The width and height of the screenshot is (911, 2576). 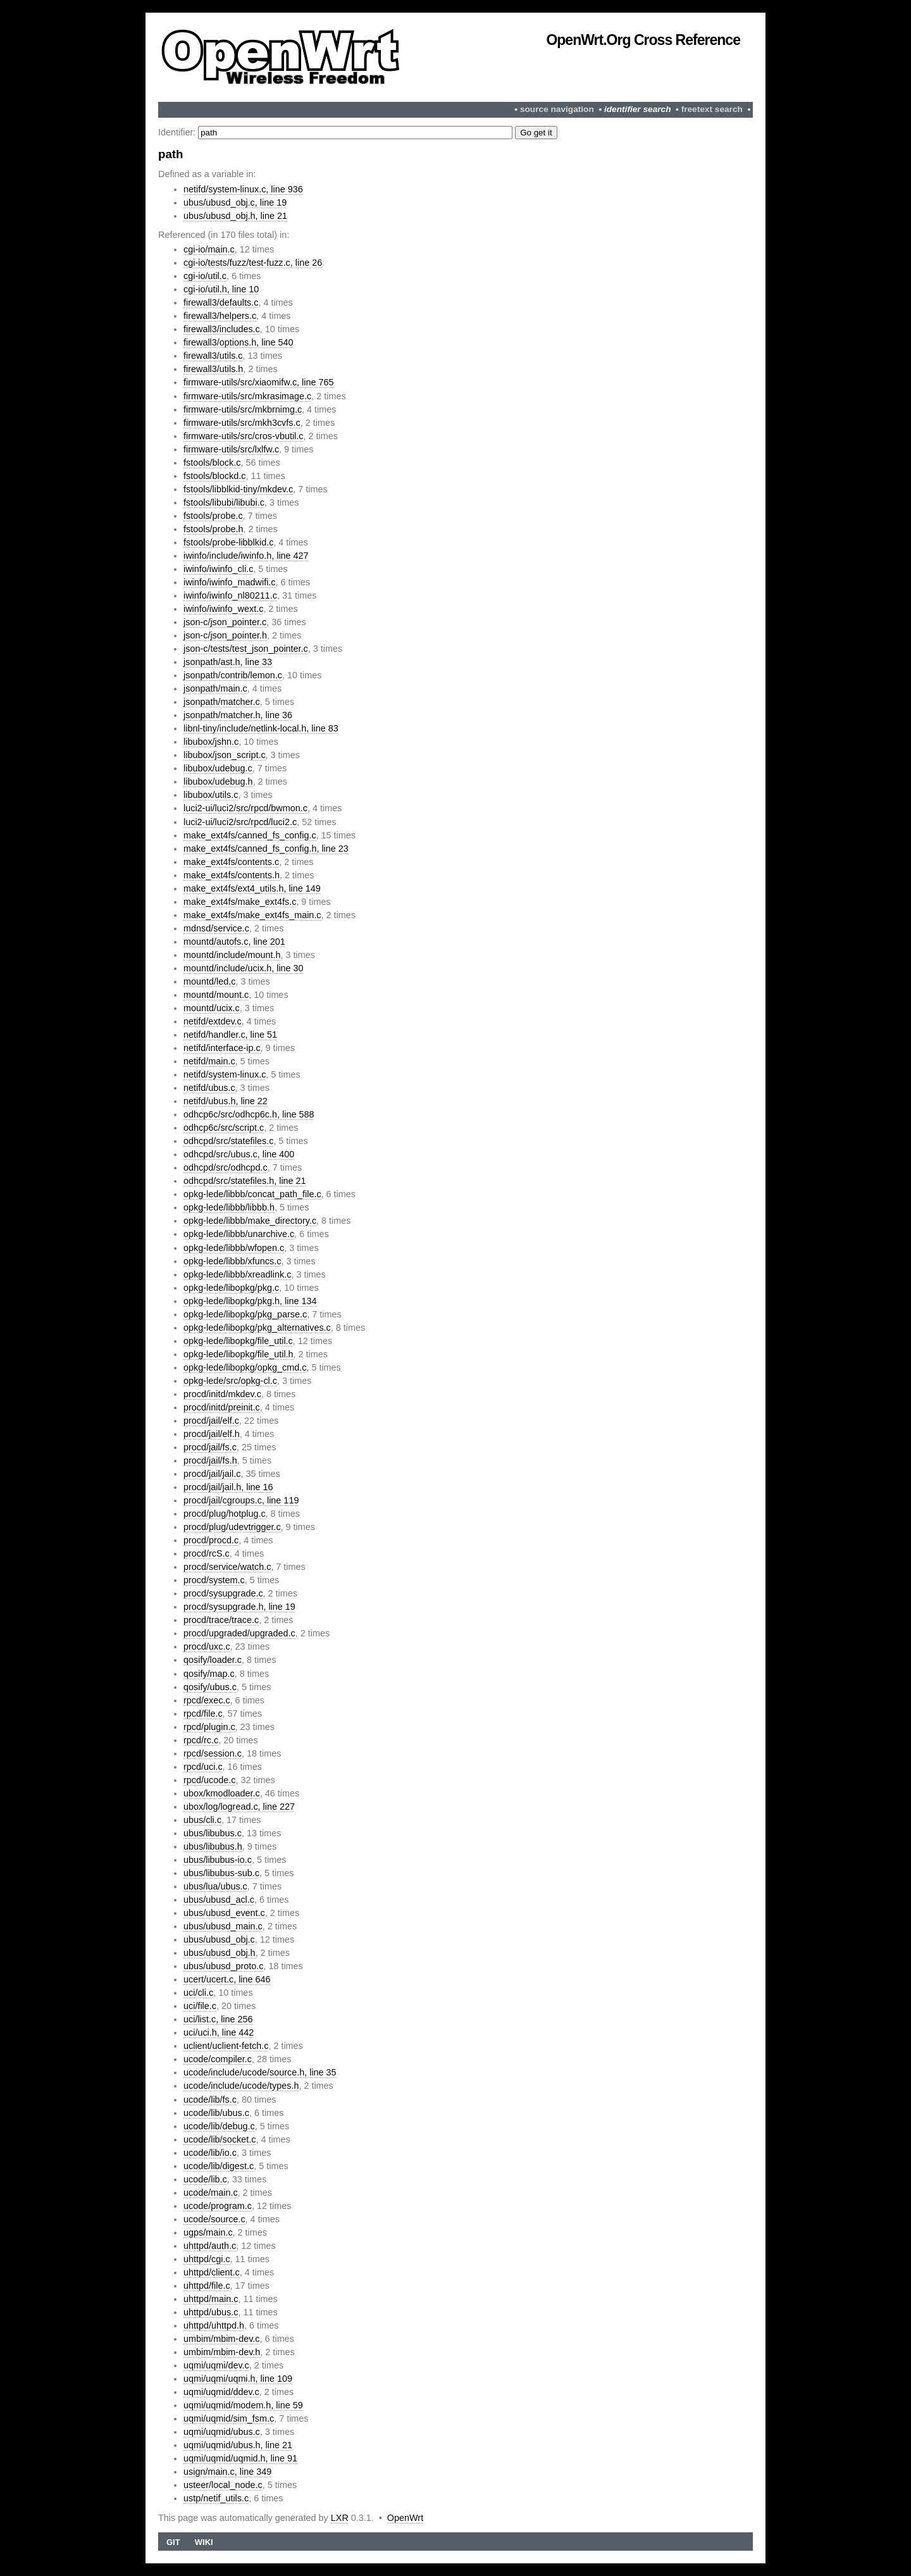 I want to click on odhcpd/src/statefiles.h, line 21, so click(x=244, y=1181).